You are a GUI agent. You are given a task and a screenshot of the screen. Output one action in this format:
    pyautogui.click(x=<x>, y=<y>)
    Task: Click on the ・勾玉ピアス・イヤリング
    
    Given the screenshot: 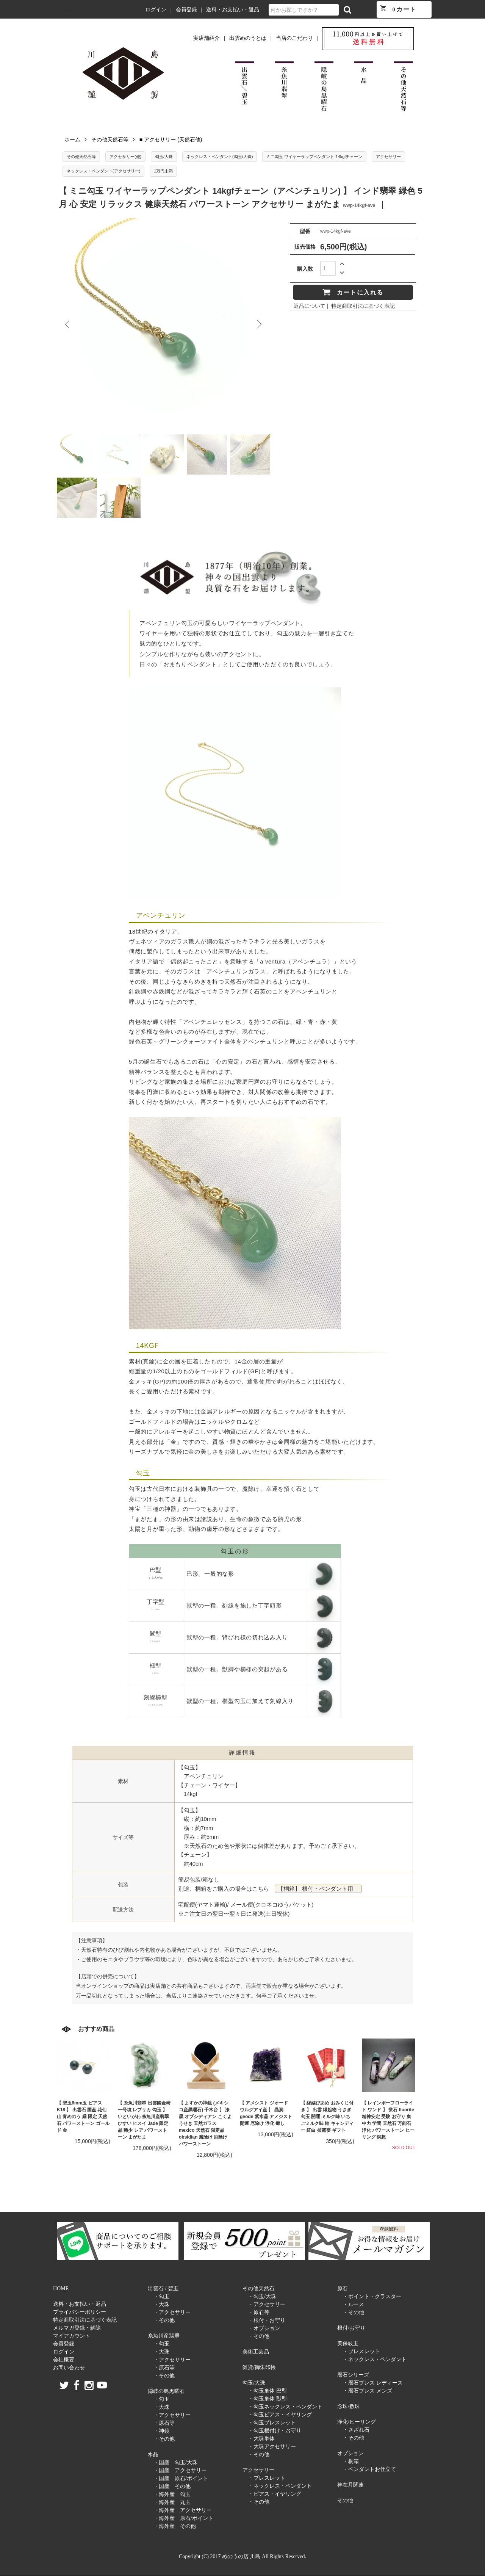 What is the action you would take?
    pyautogui.click(x=280, y=2415)
    